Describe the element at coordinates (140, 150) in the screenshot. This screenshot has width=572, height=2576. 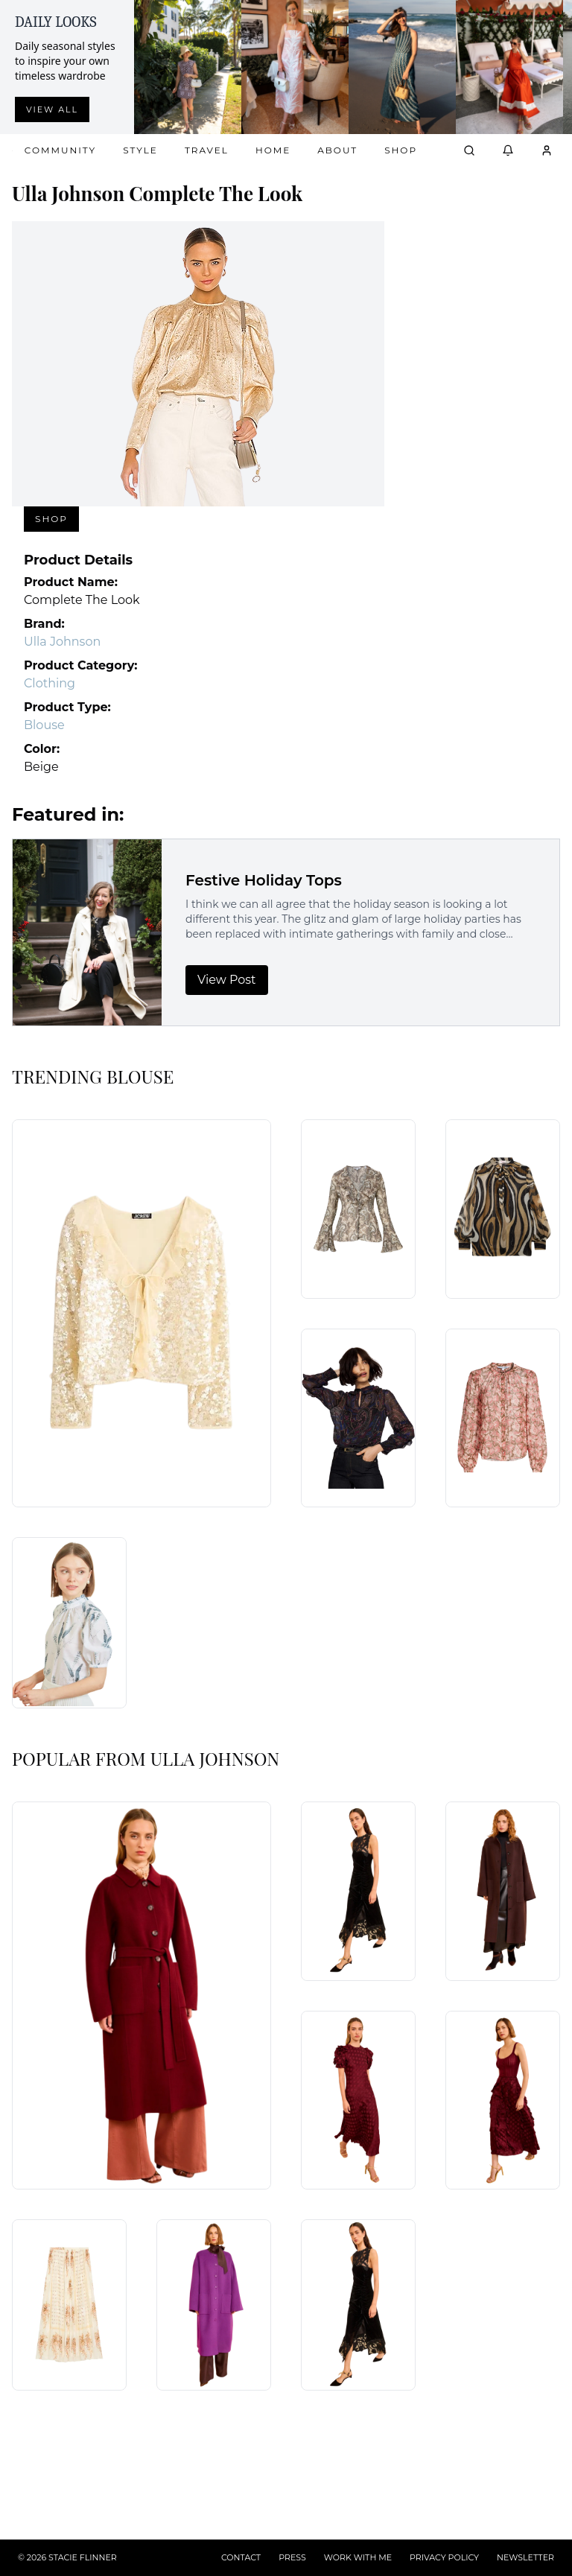
I see `Style` at that location.